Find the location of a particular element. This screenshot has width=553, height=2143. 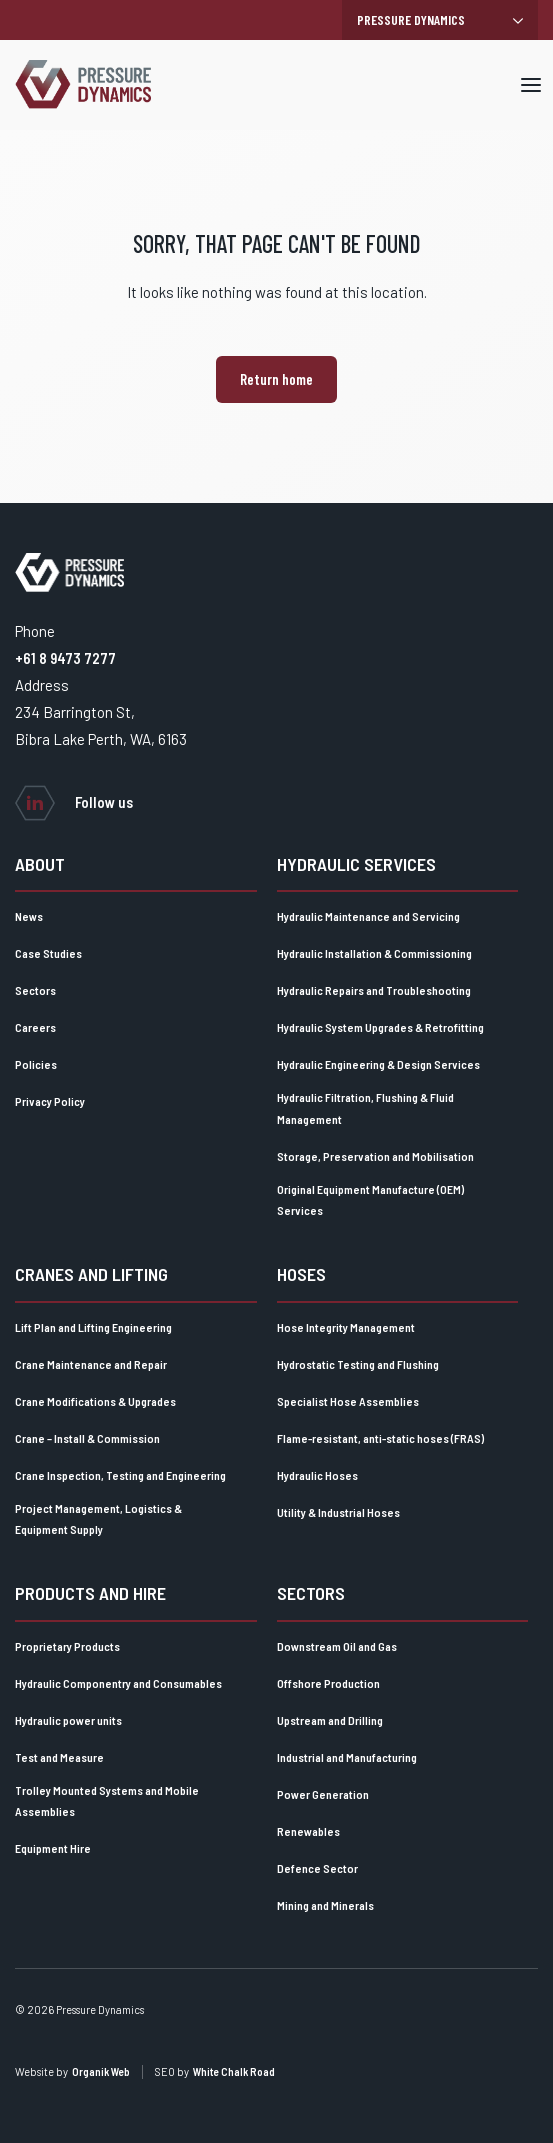

Hydraulic Hoses is located at coordinates (317, 1475).